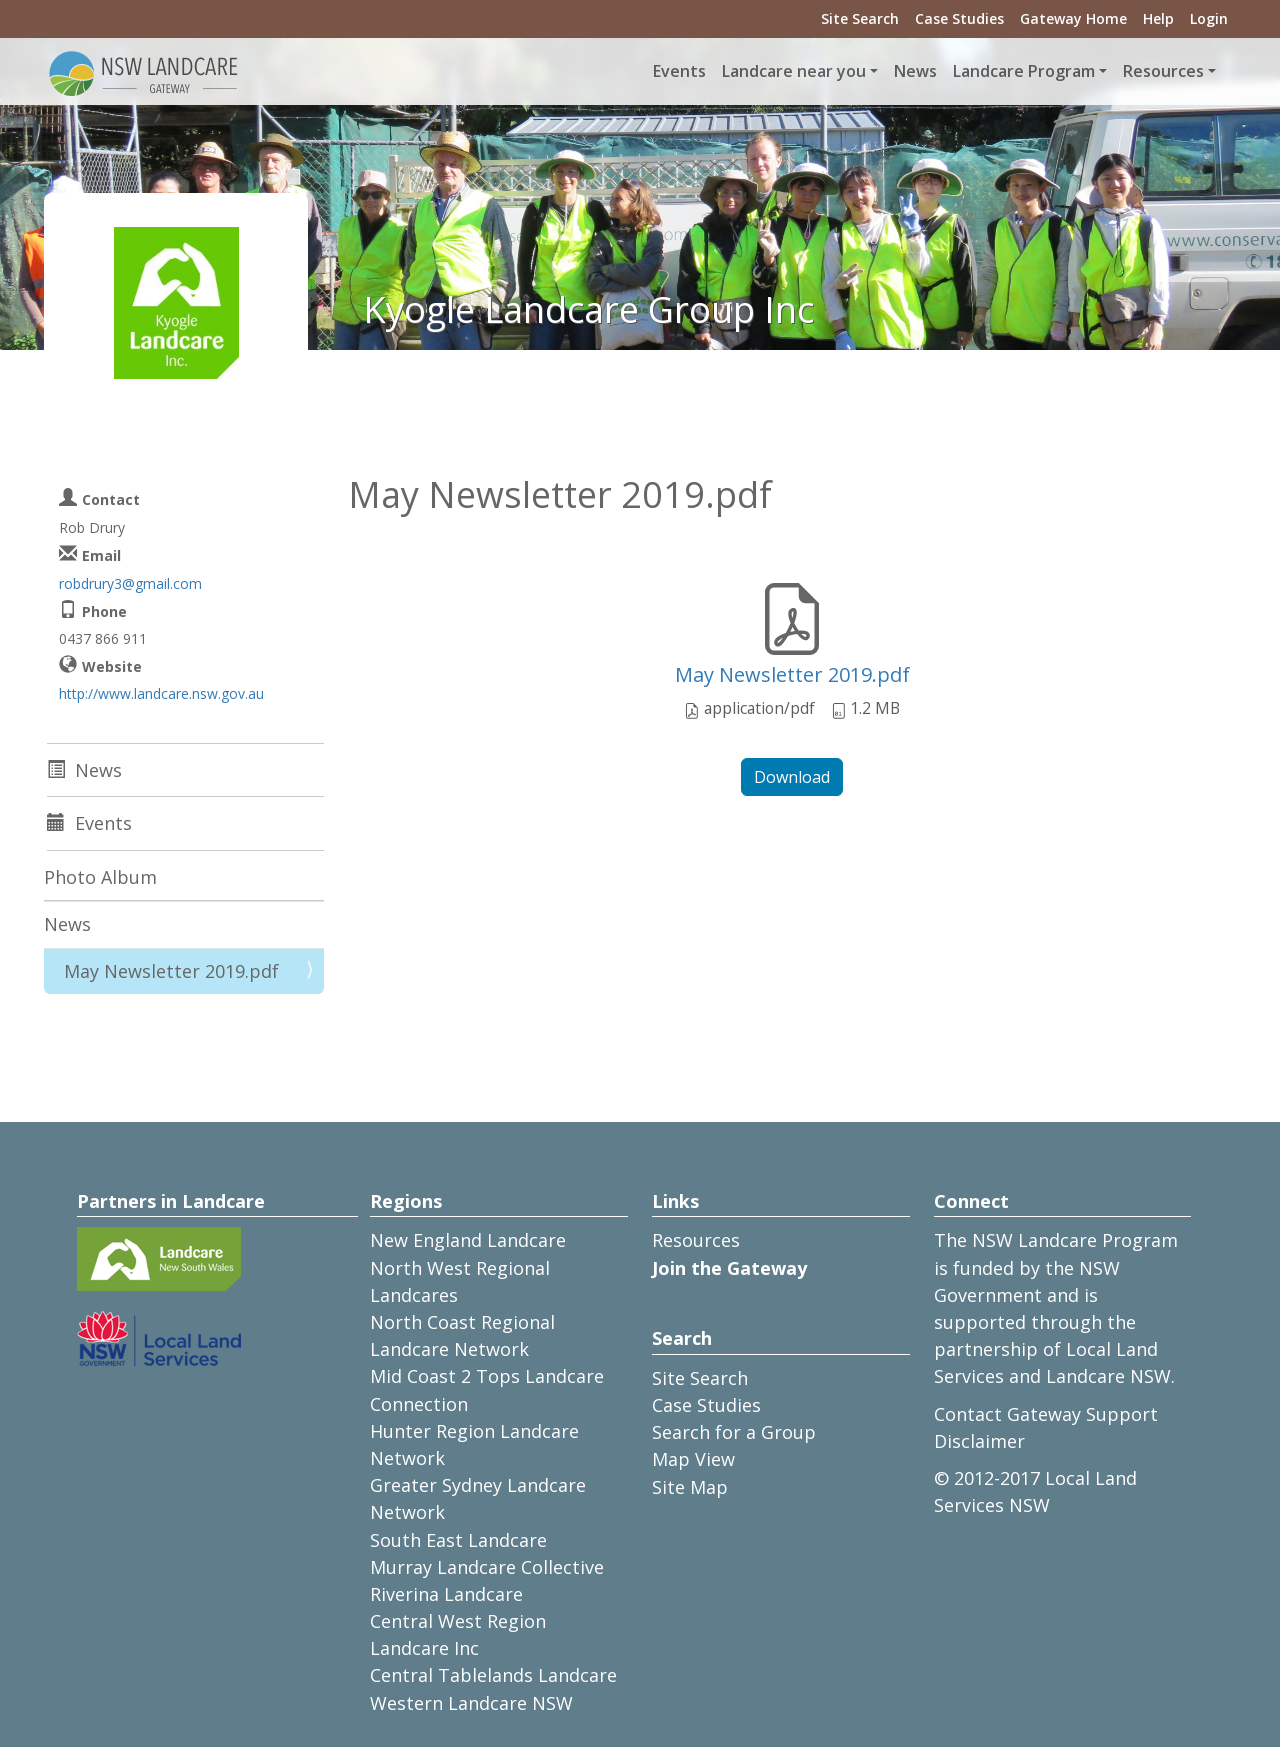 The image size is (1280, 1747). I want to click on Western Landcare NSW, so click(471, 1703).